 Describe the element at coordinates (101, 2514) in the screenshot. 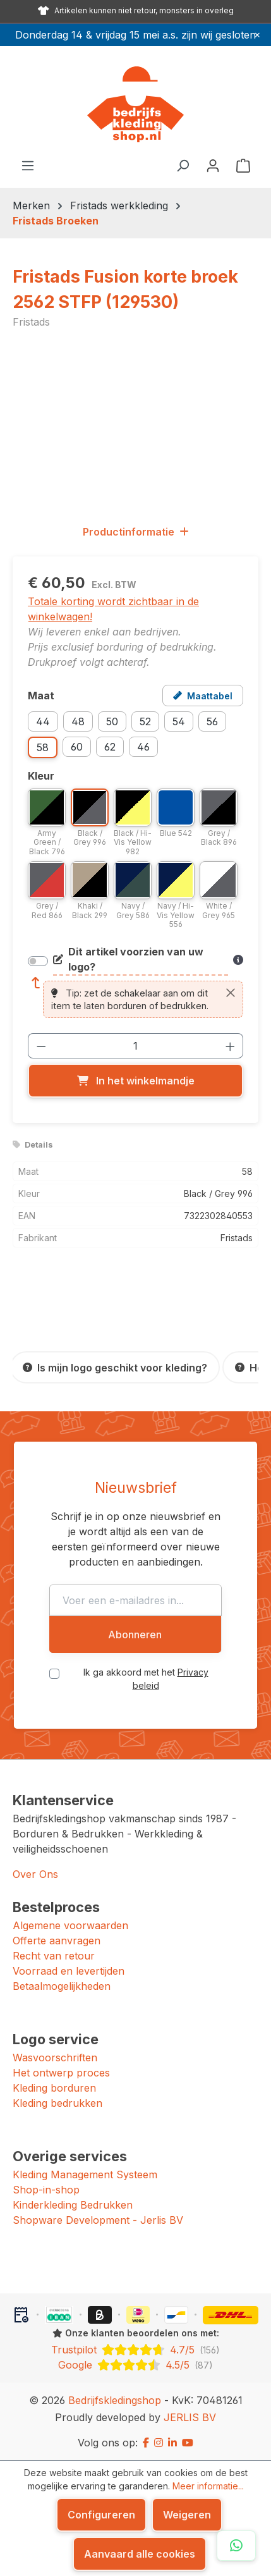

I see `Configureren` at that location.